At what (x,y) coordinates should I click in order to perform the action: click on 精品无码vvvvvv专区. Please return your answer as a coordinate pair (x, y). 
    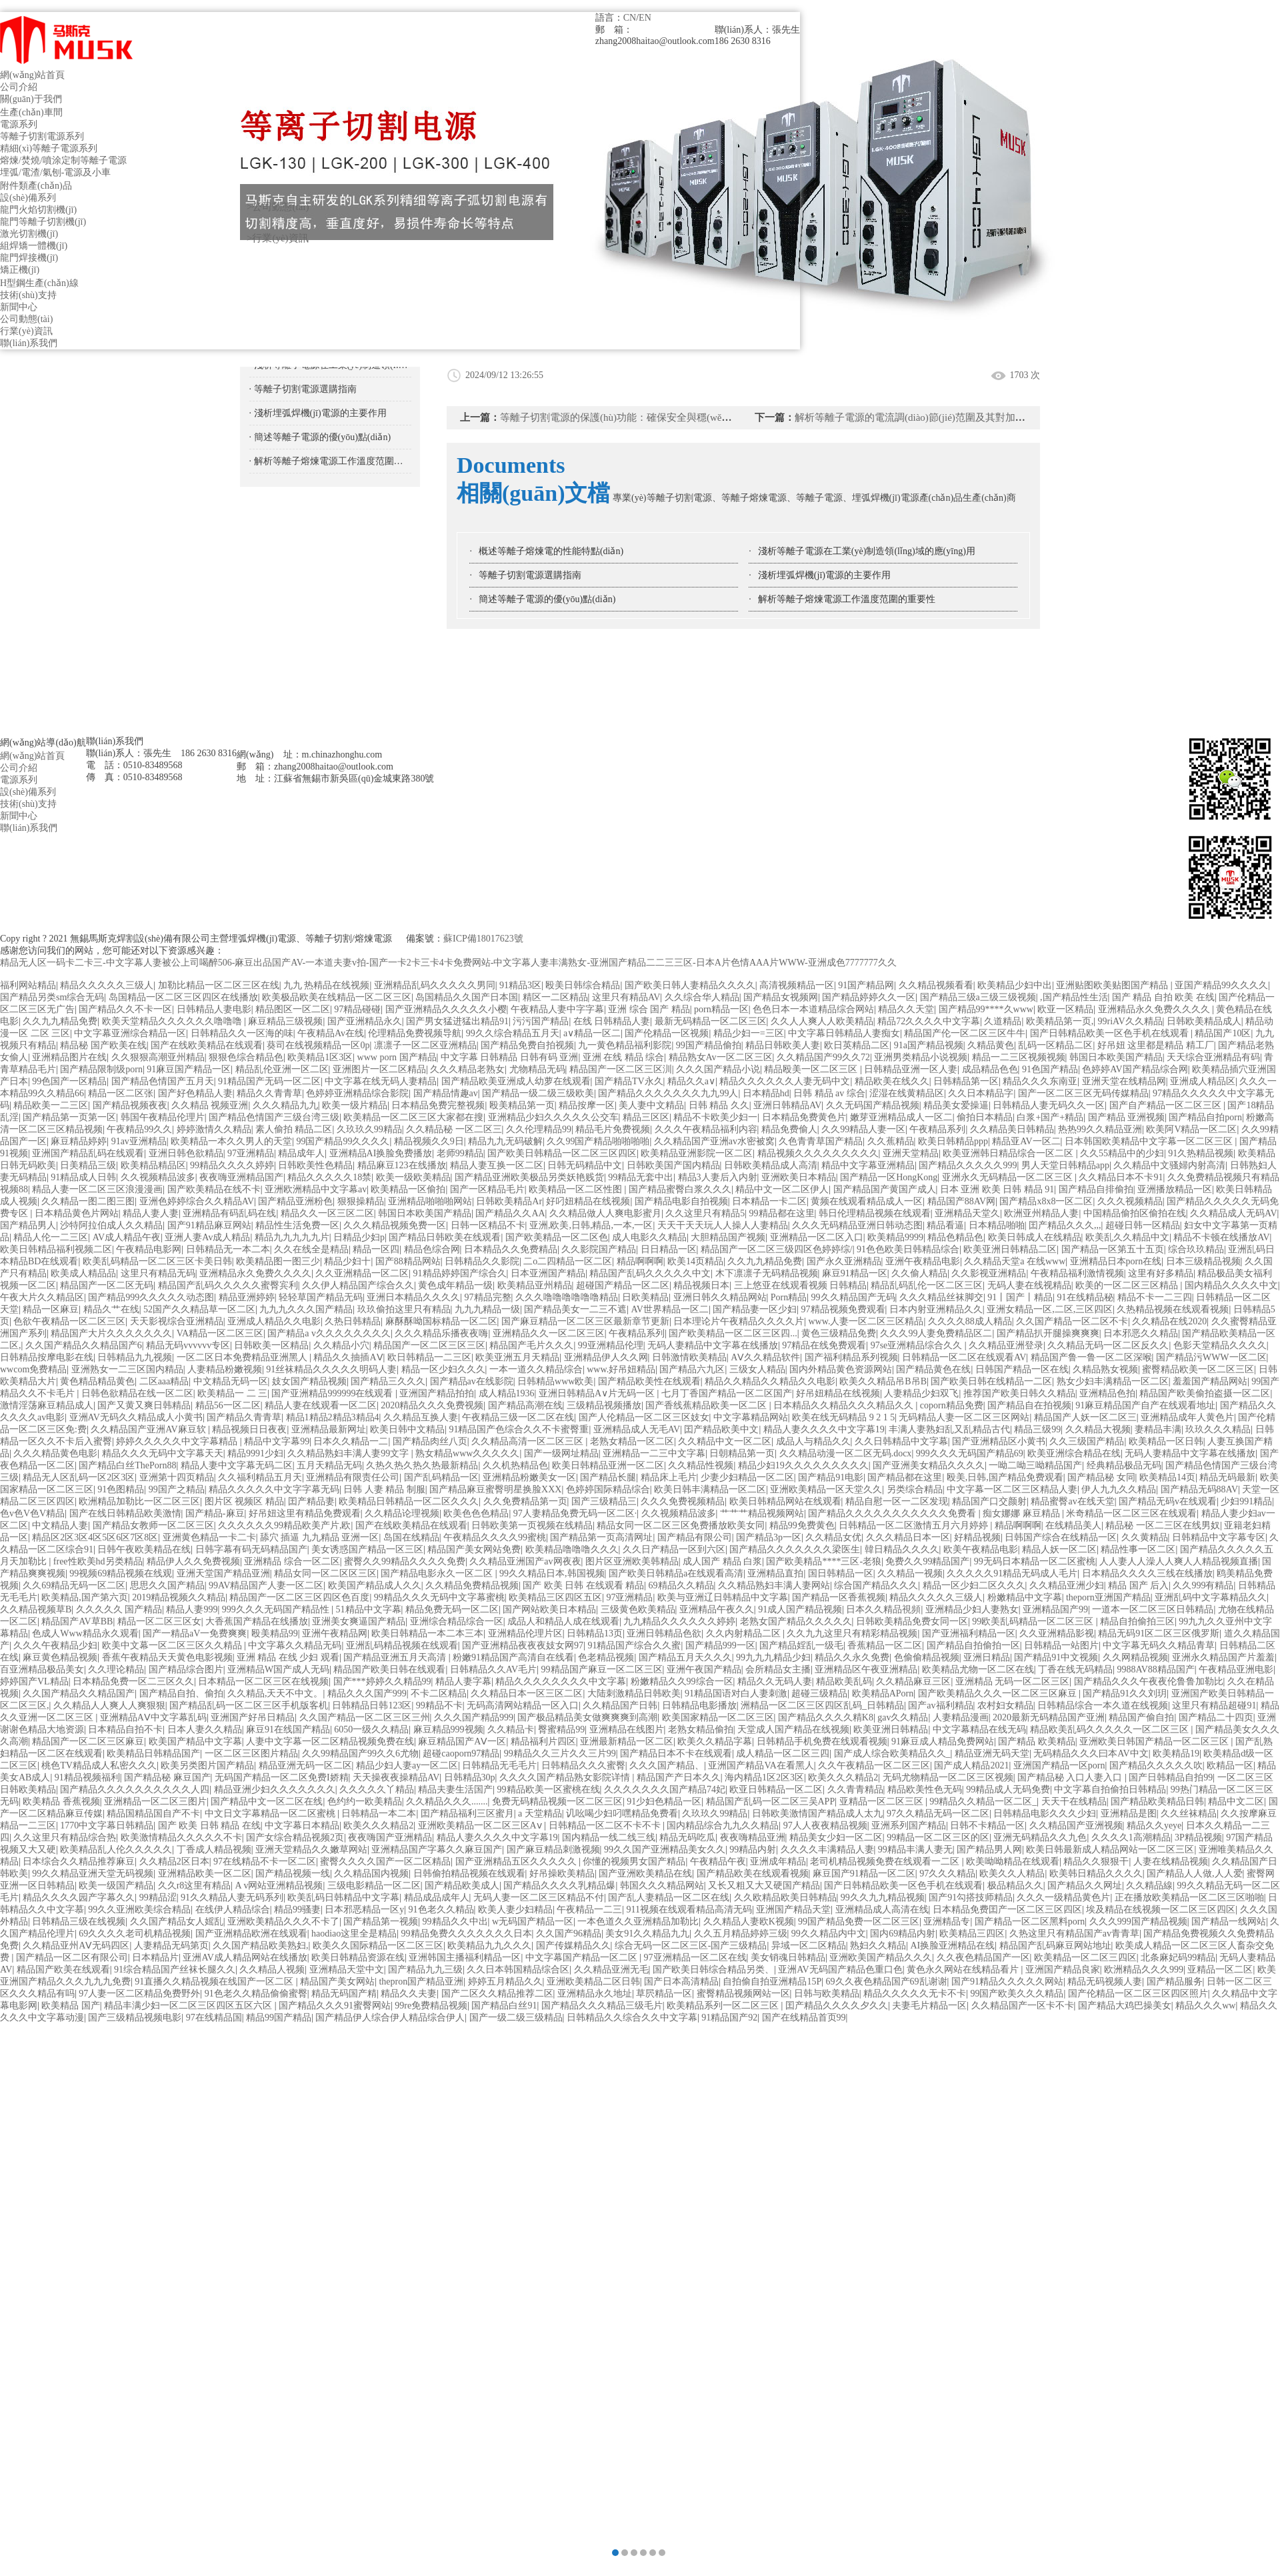
    Looking at the image, I should click on (188, 1345).